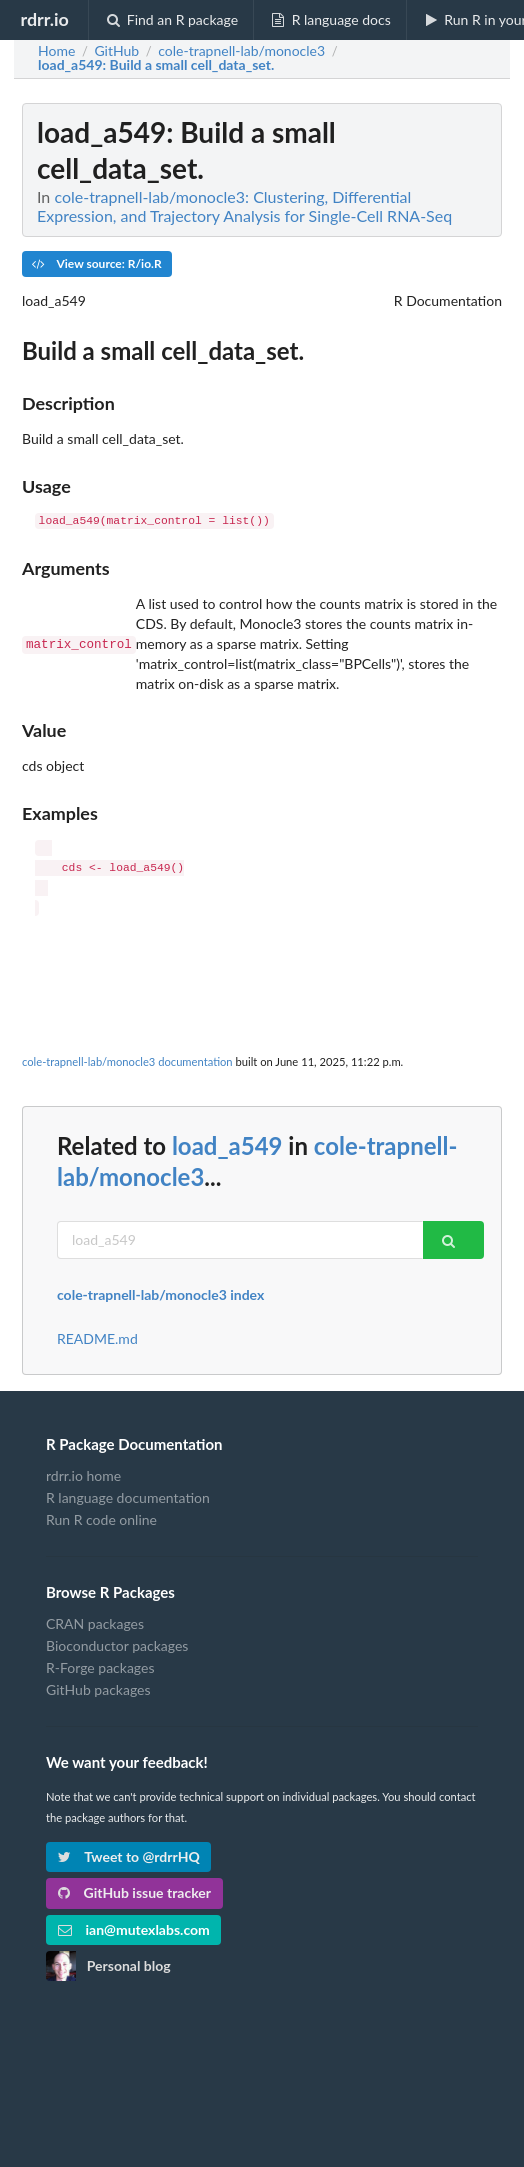 This screenshot has height=2167, width=524. I want to click on : Build a small cell_data_set., so click(156, 65).